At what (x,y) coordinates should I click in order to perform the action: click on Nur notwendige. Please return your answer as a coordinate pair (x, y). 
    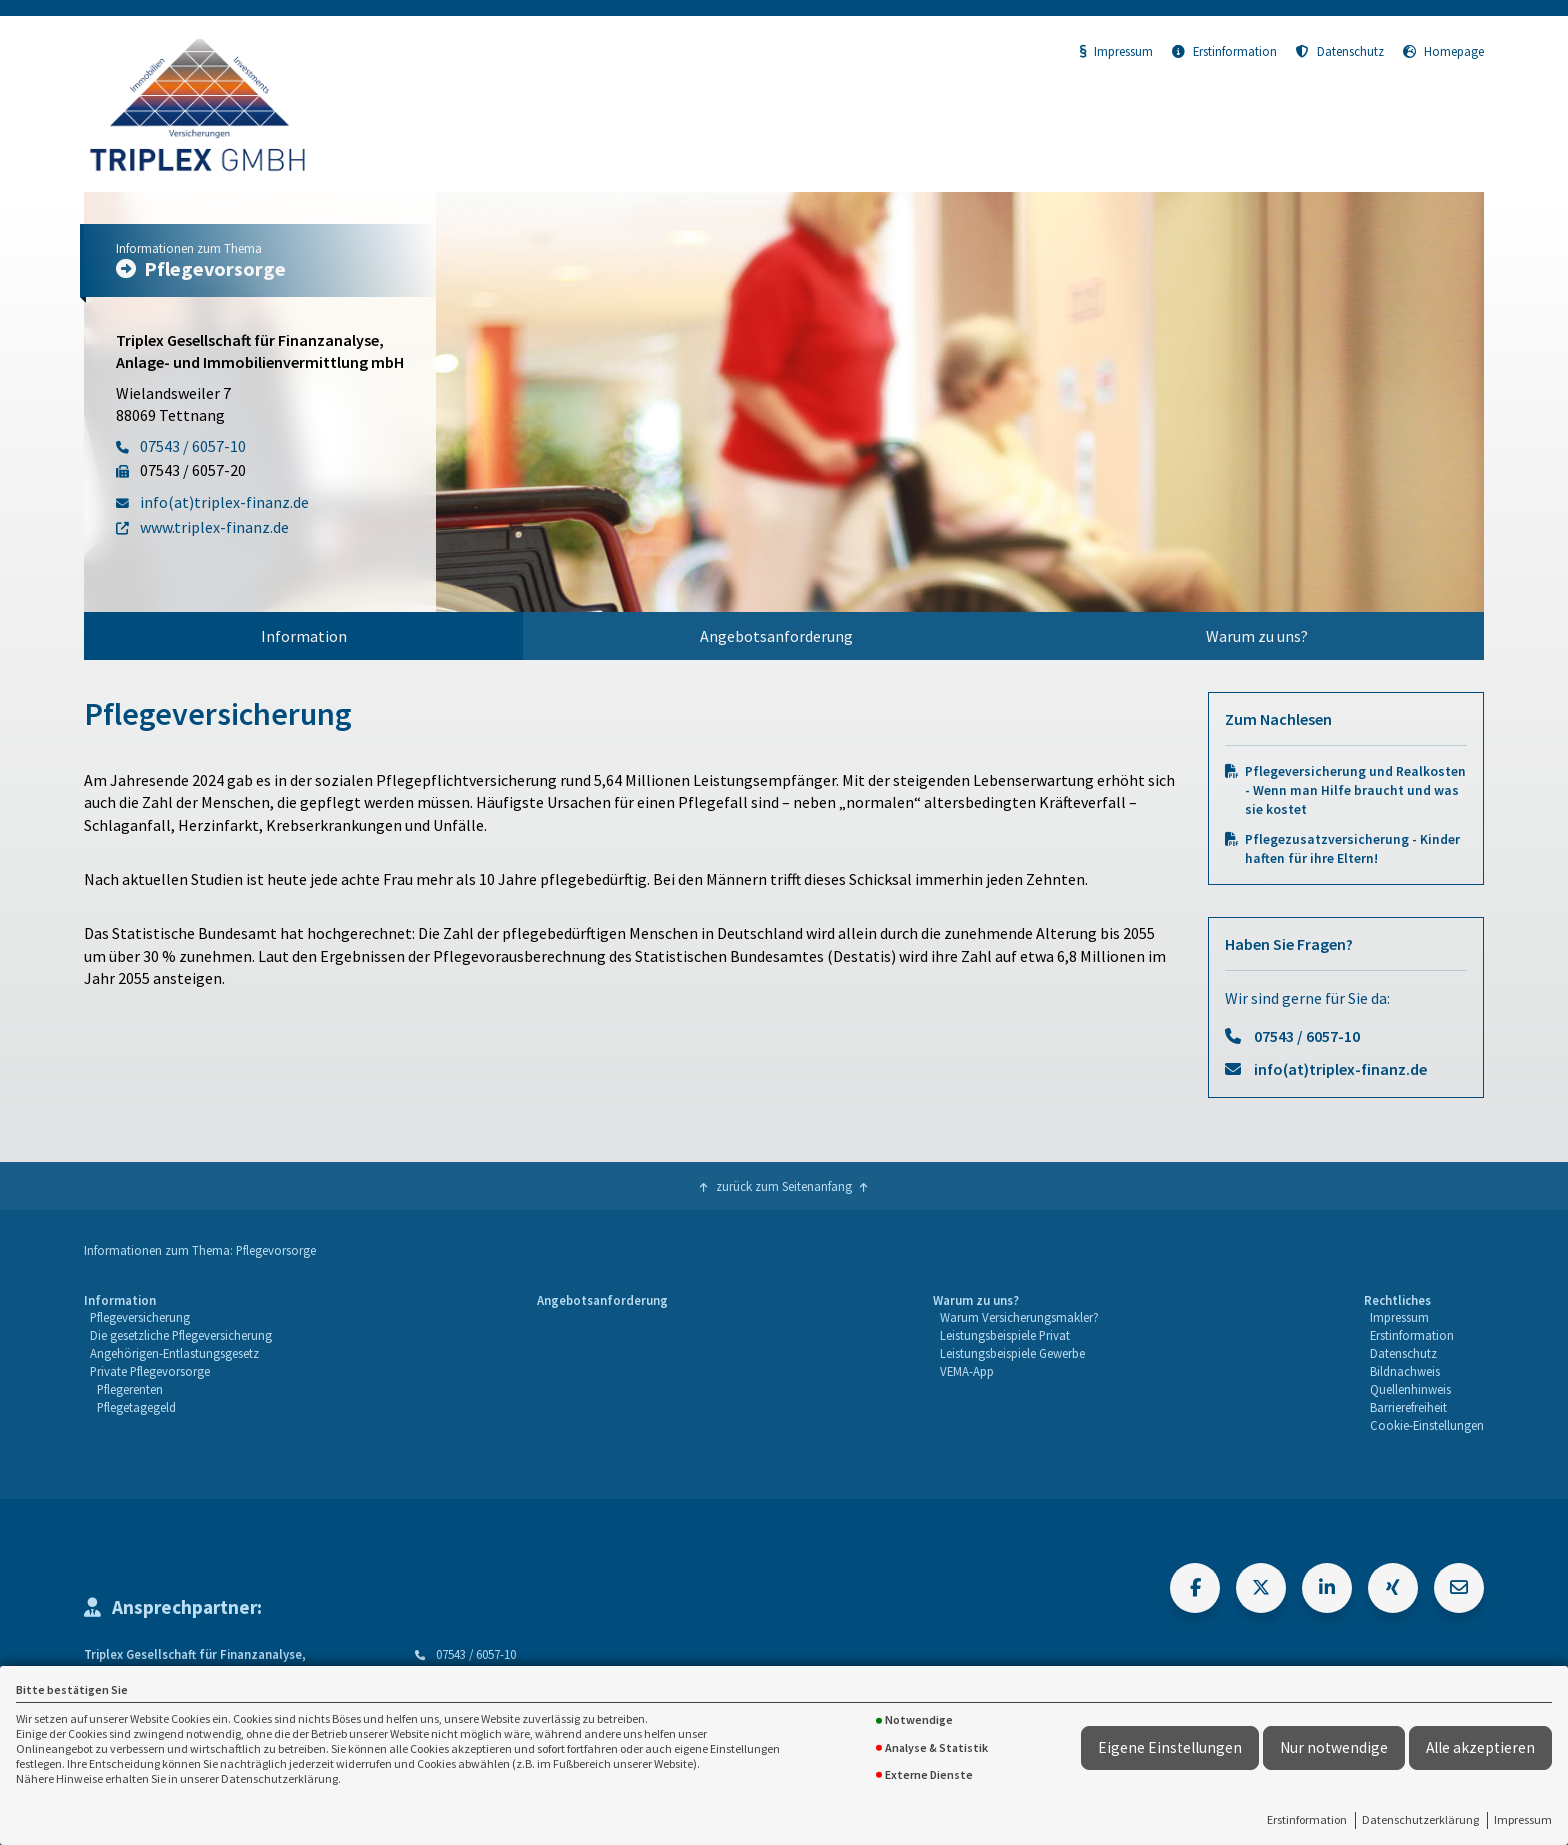
    Looking at the image, I should click on (1334, 1747).